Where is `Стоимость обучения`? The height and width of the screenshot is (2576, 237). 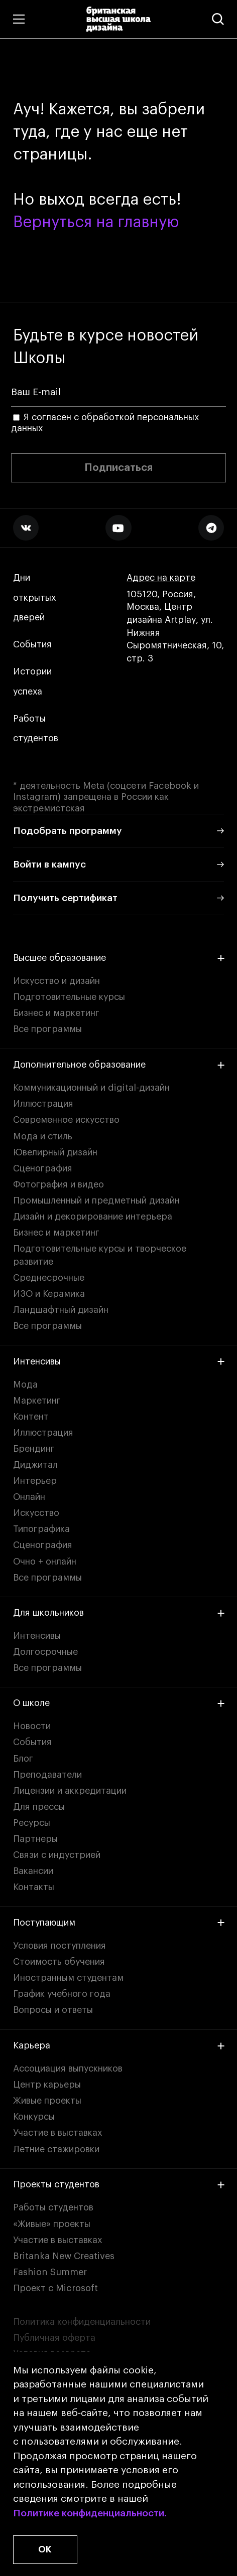 Стоимость обучения is located at coordinates (59, 1961).